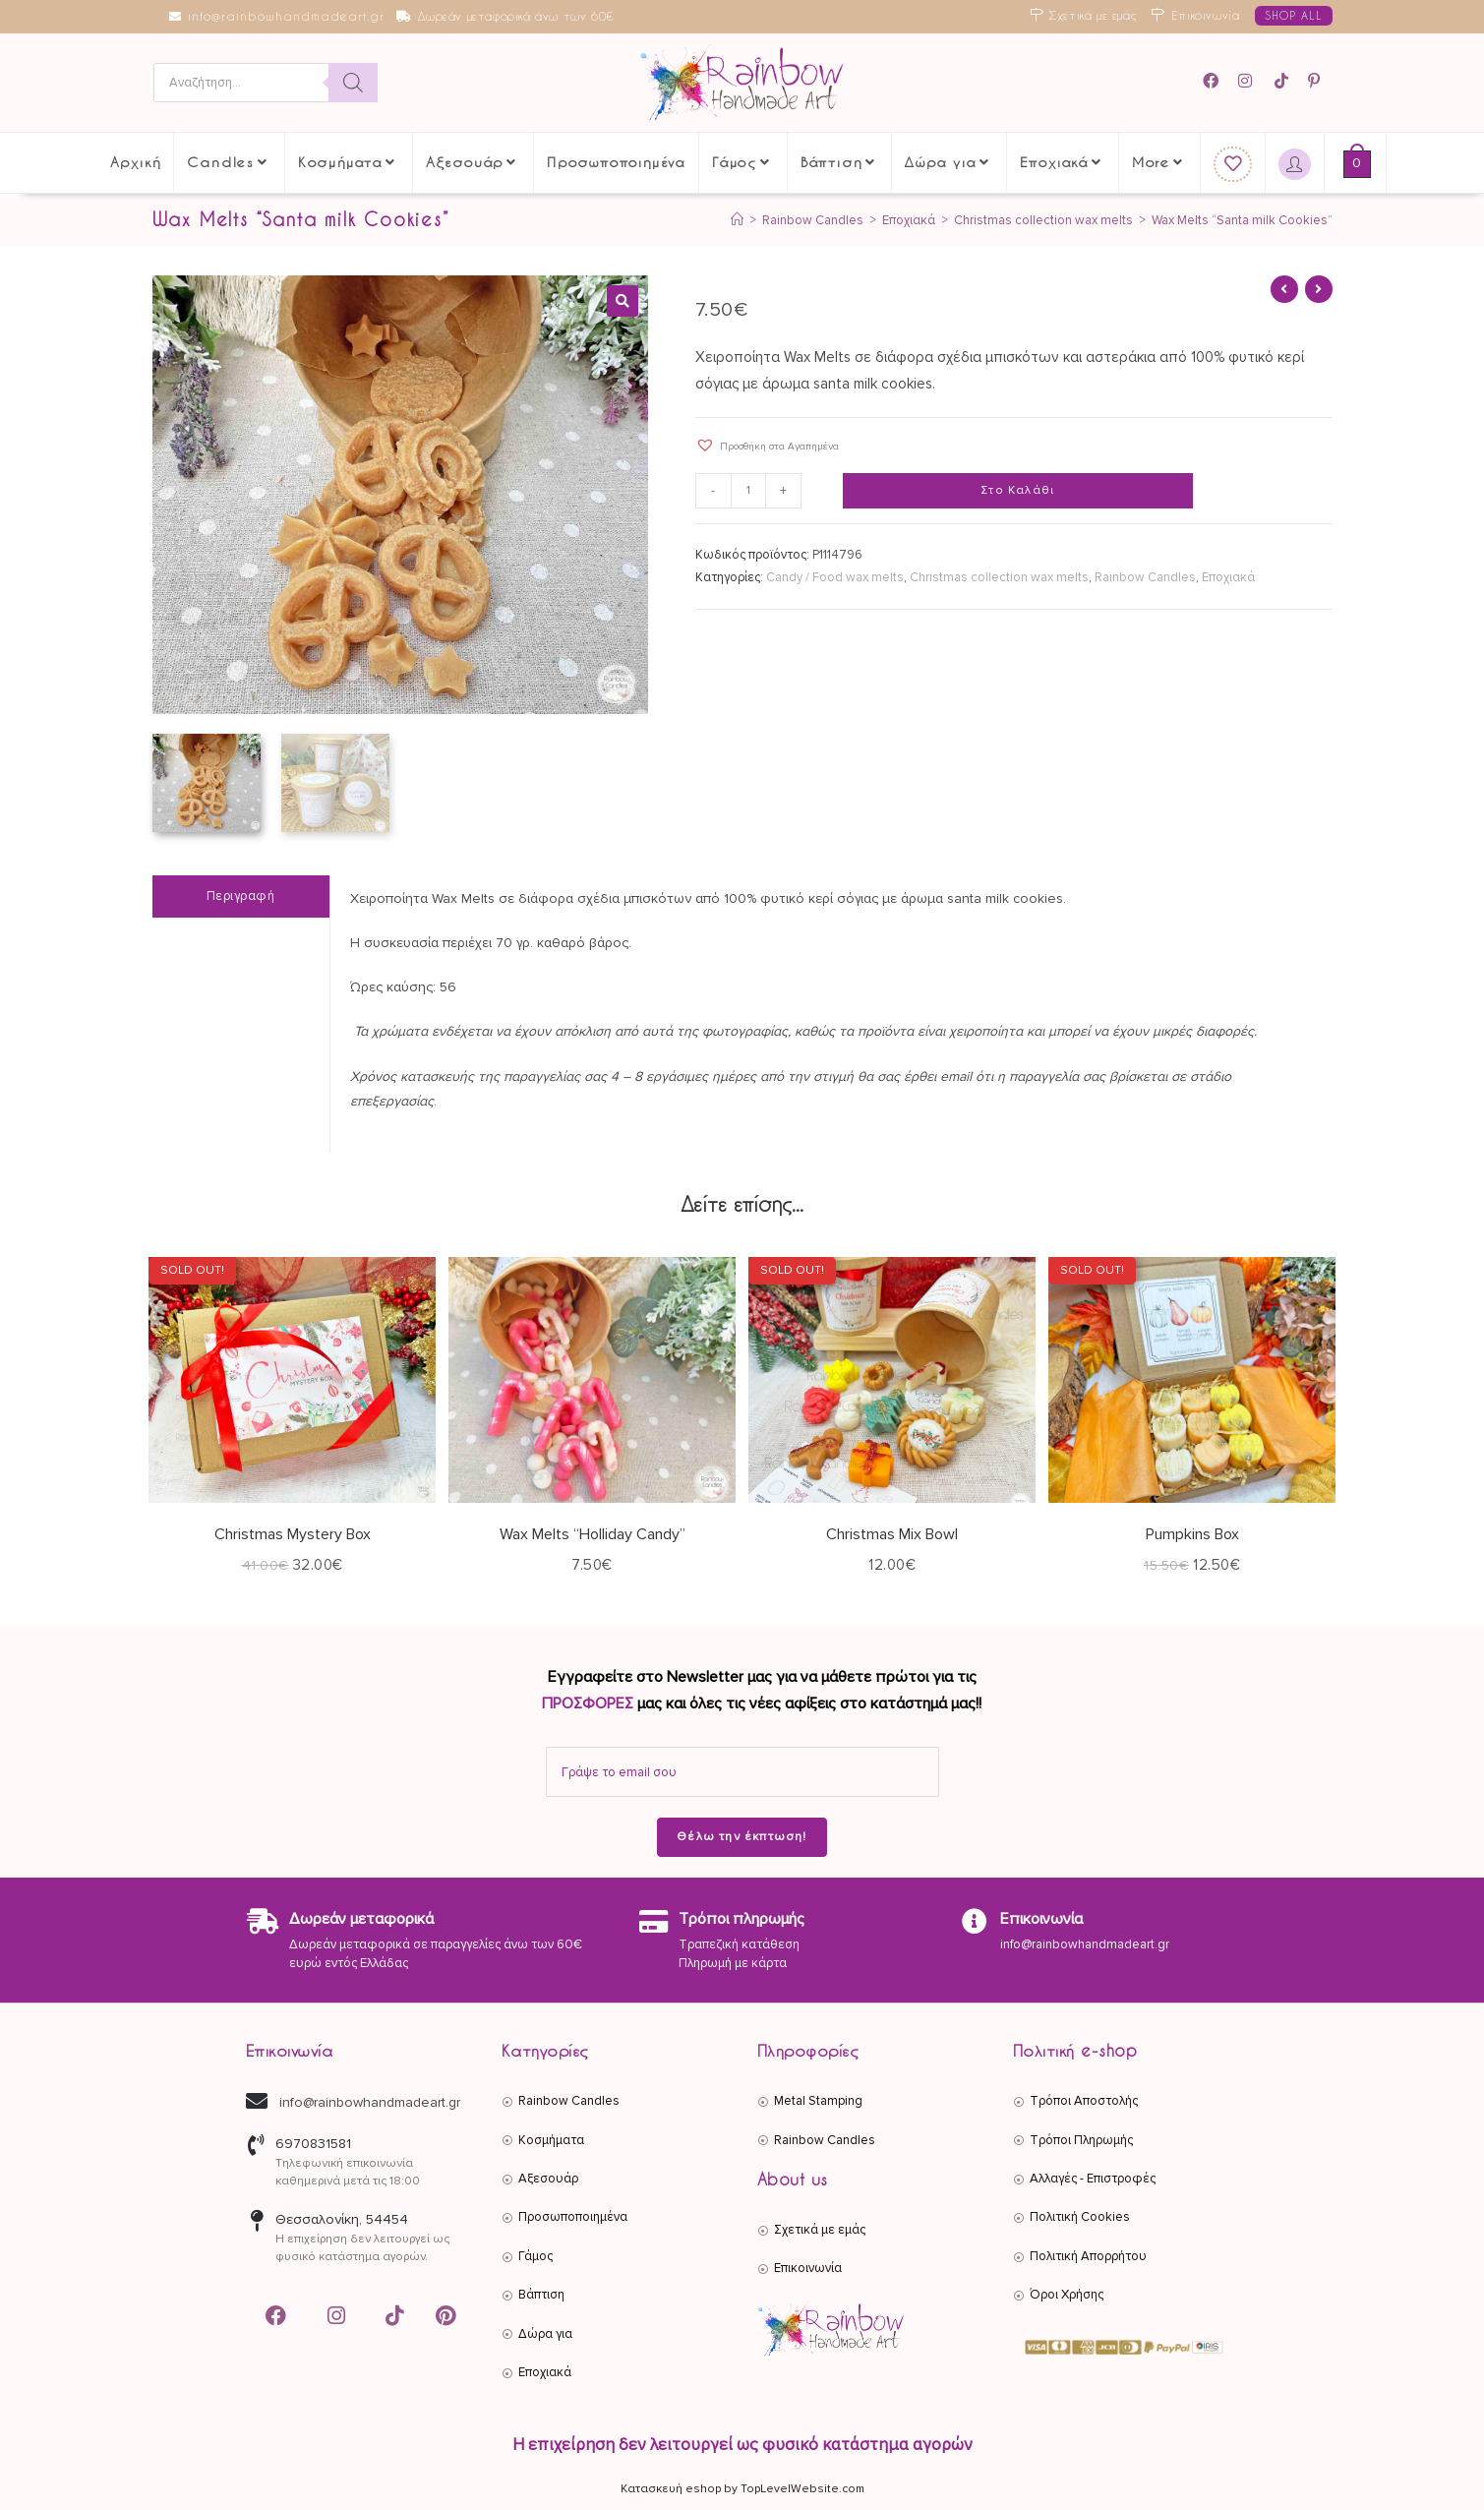 This screenshot has height=2510, width=1484. I want to click on Rainbow Candles, so click(1145, 577).